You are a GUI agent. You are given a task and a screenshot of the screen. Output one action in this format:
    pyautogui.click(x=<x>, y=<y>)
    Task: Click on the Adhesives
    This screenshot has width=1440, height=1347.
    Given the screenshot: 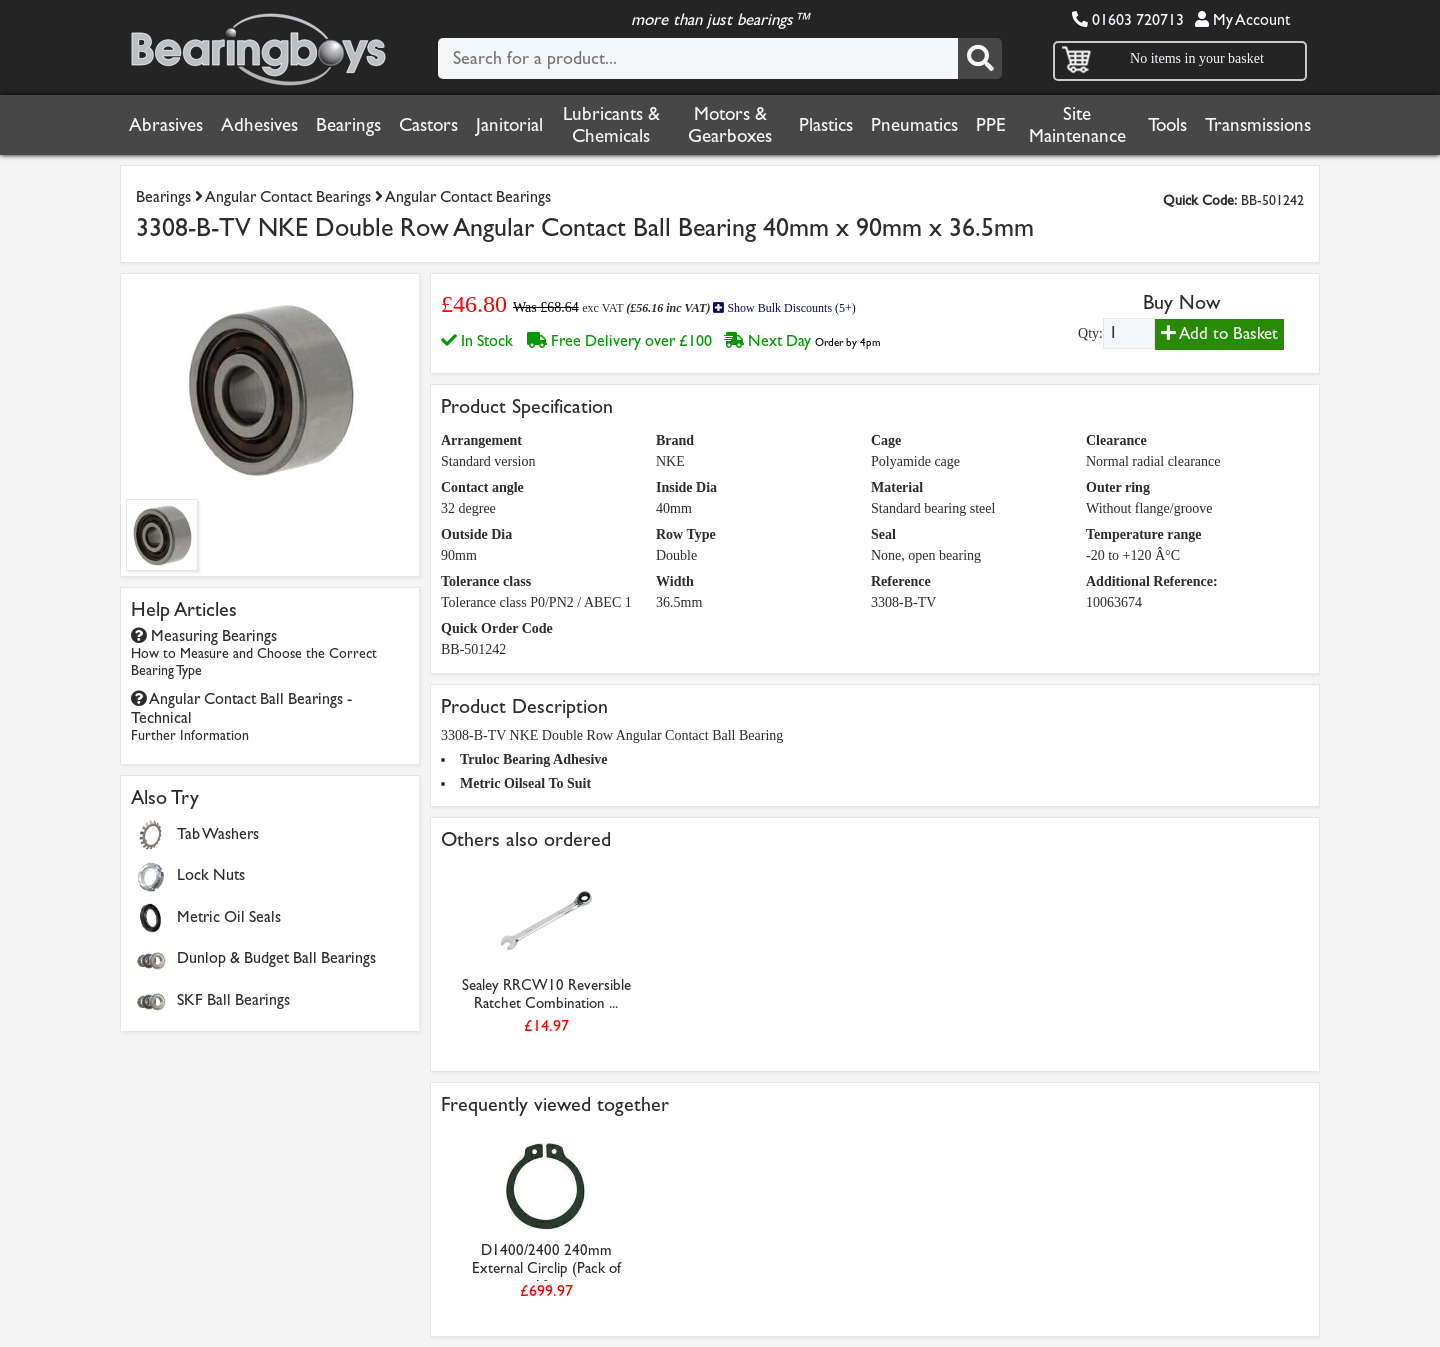 What is the action you would take?
    pyautogui.click(x=259, y=125)
    